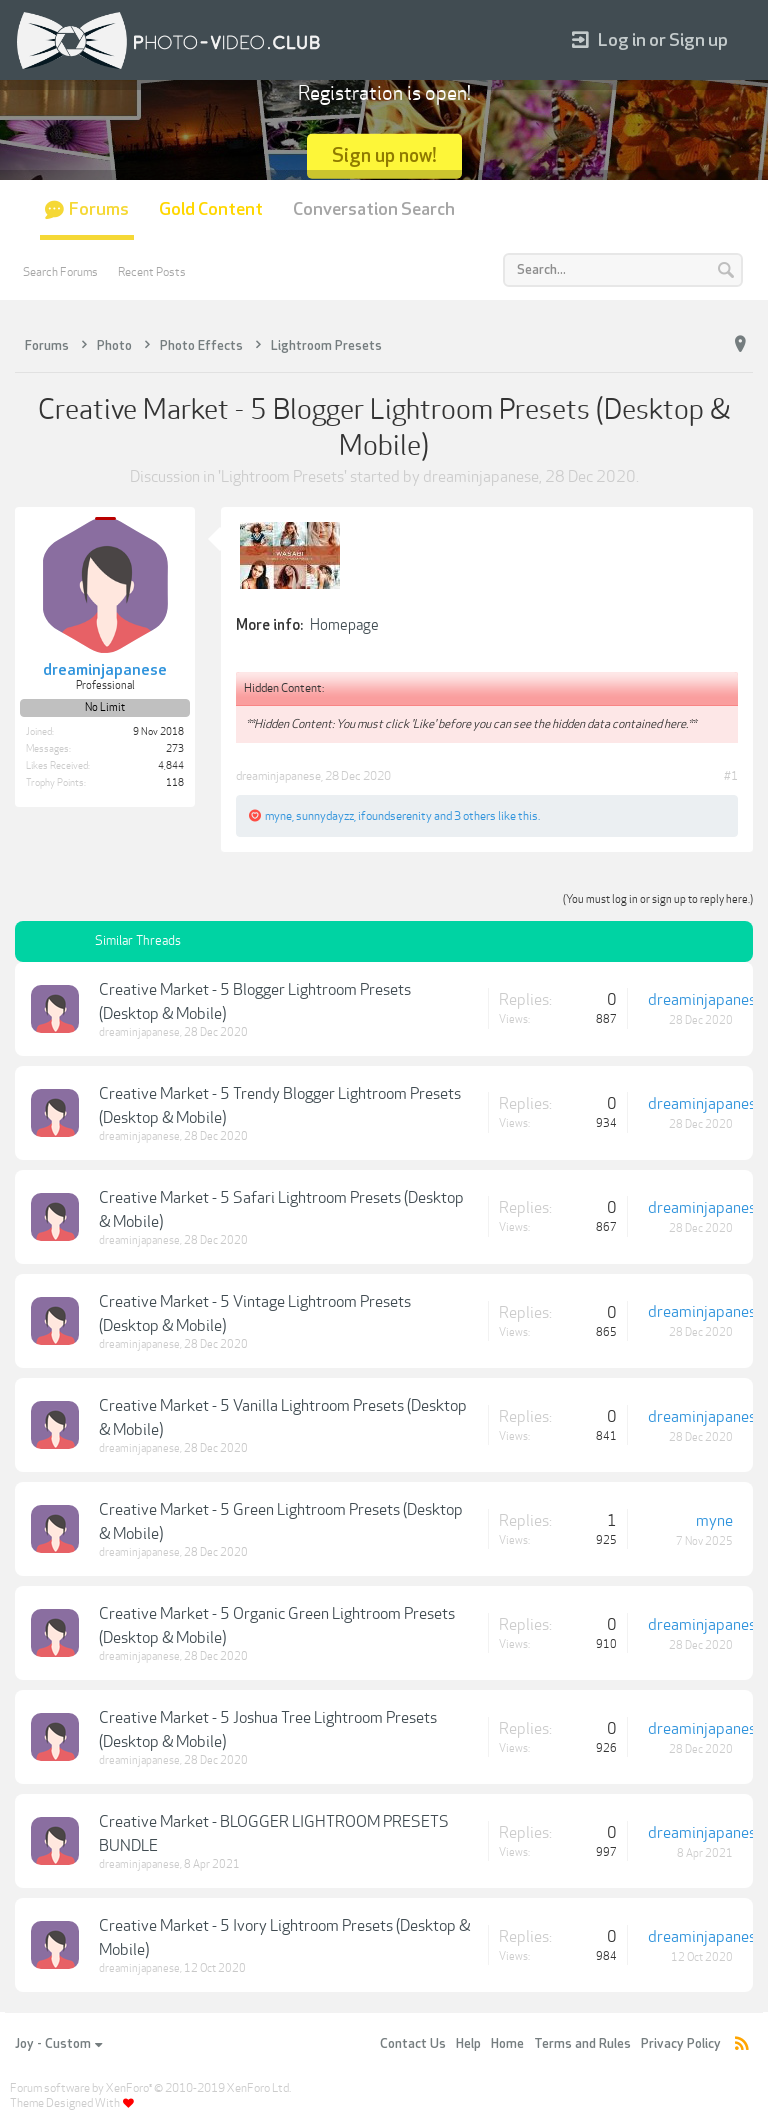 This screenshot has width=768, height=2127. What do you see at coordinates (344, 625) in the screenshot?
I see `Homepage` at bounding box center [344, 625].